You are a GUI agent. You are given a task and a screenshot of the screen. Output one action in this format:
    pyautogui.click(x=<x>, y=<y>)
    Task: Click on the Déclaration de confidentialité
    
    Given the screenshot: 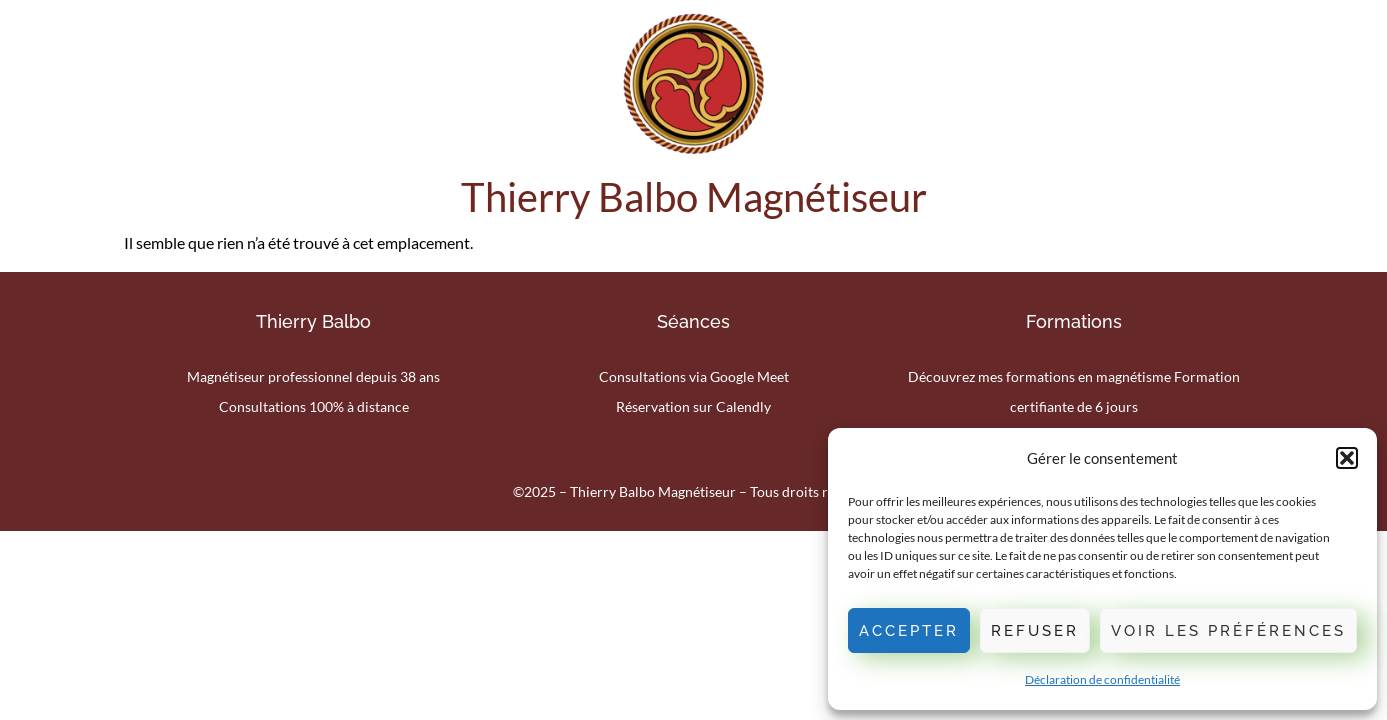 What is the action you would take?
    pyautogui.click(x=1102, y=679)
    